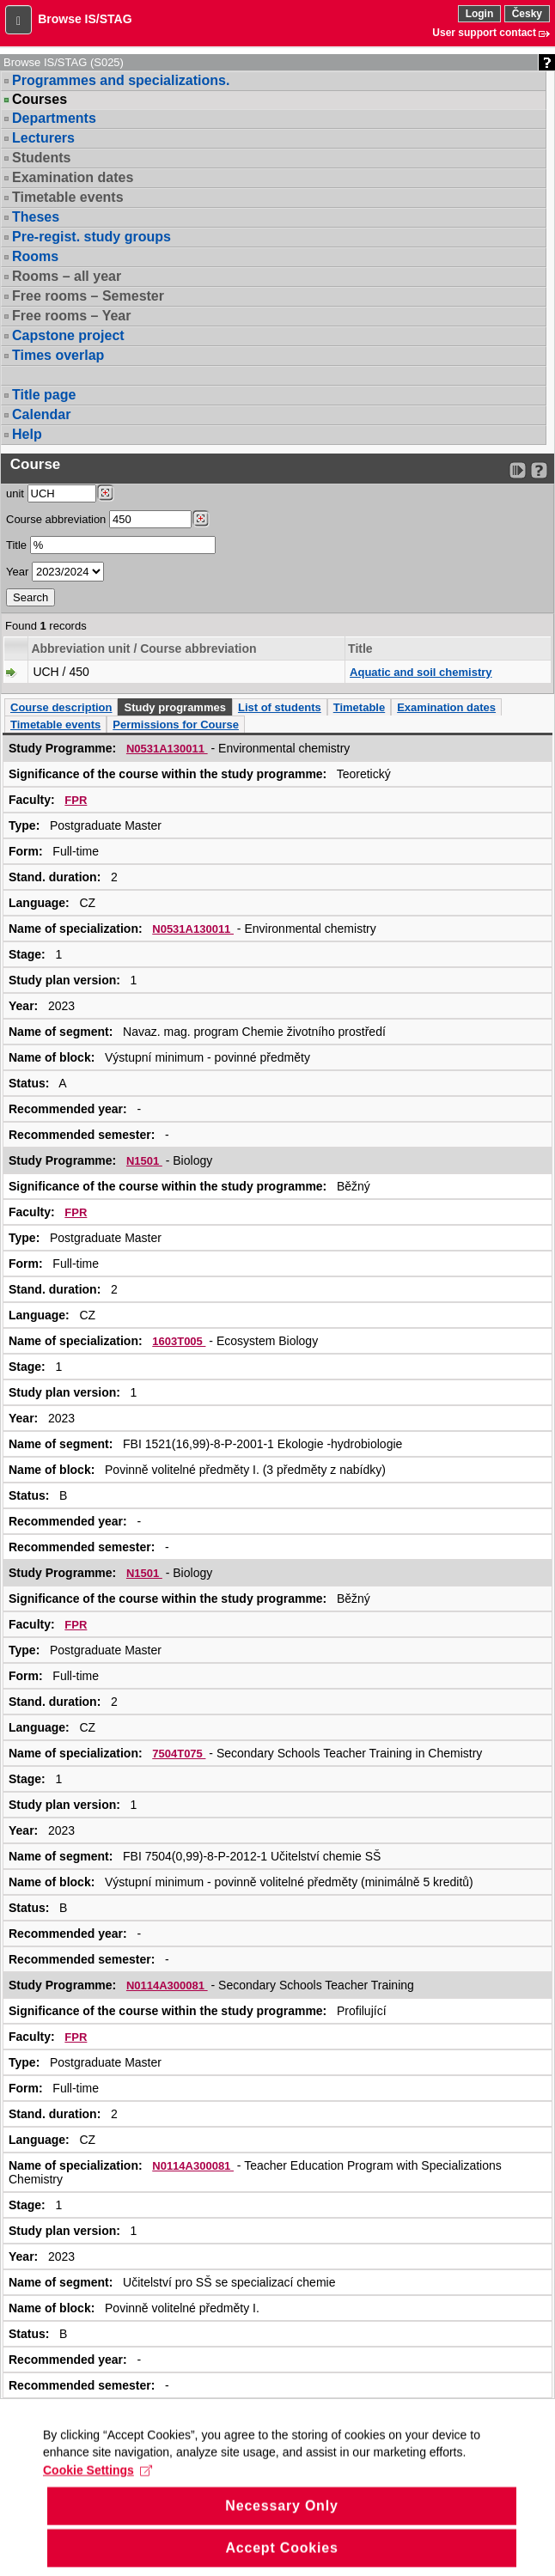 The height and width of the screenshot is (2576, 555). Describe the element at coordinates (88, 296) in the screenshot. I see `Free rooms – Semester` at that location.